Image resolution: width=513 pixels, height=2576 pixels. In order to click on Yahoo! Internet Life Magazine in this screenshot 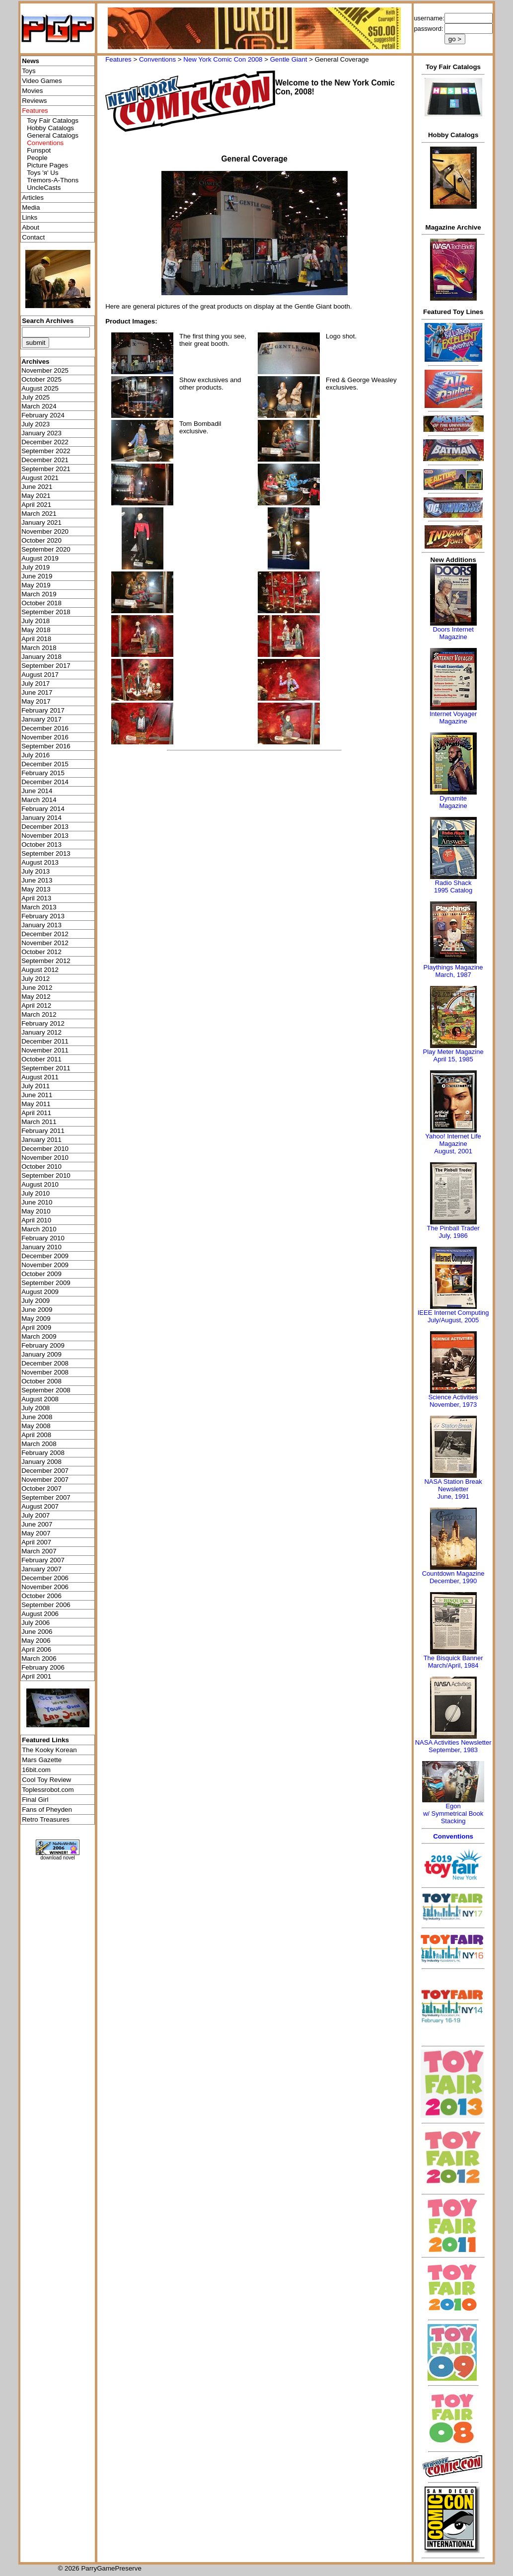, I will do `click(453, 1139)`.